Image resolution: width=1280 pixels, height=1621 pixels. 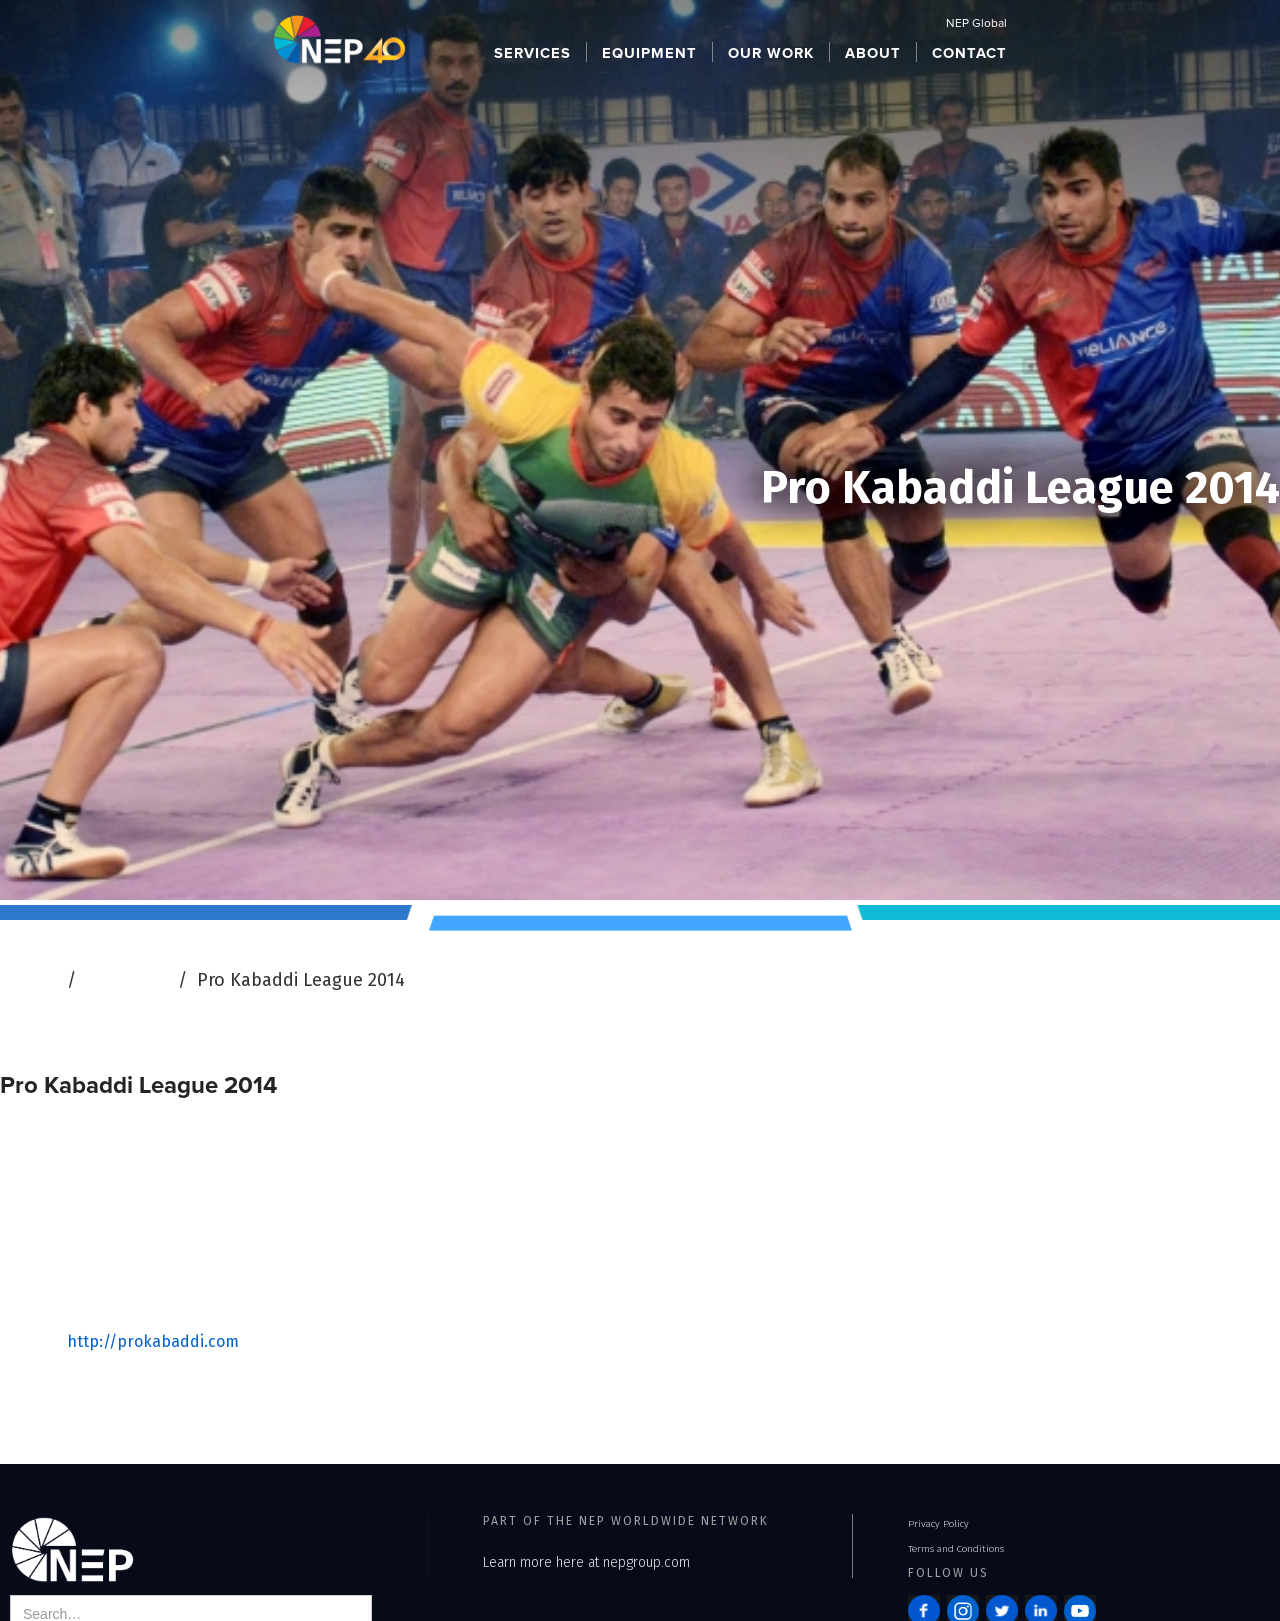 I want to click on Pro Kabaddi League 2014, so click(x=301, y=980).